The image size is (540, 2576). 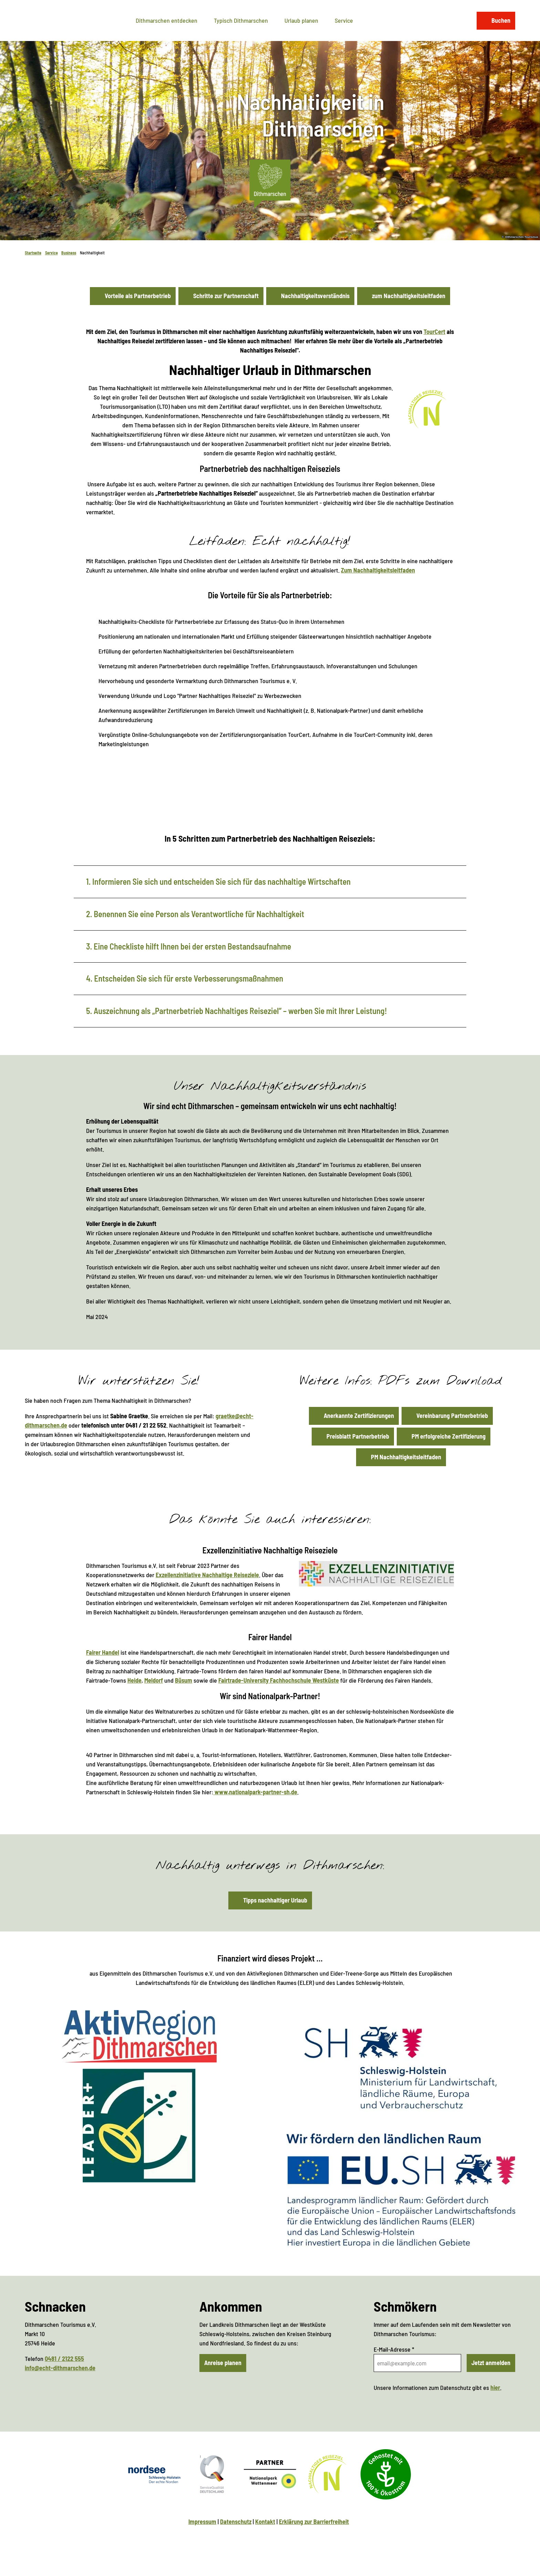 I want to click on E-Mail-Adresse *, so click(x=394, y=2349).